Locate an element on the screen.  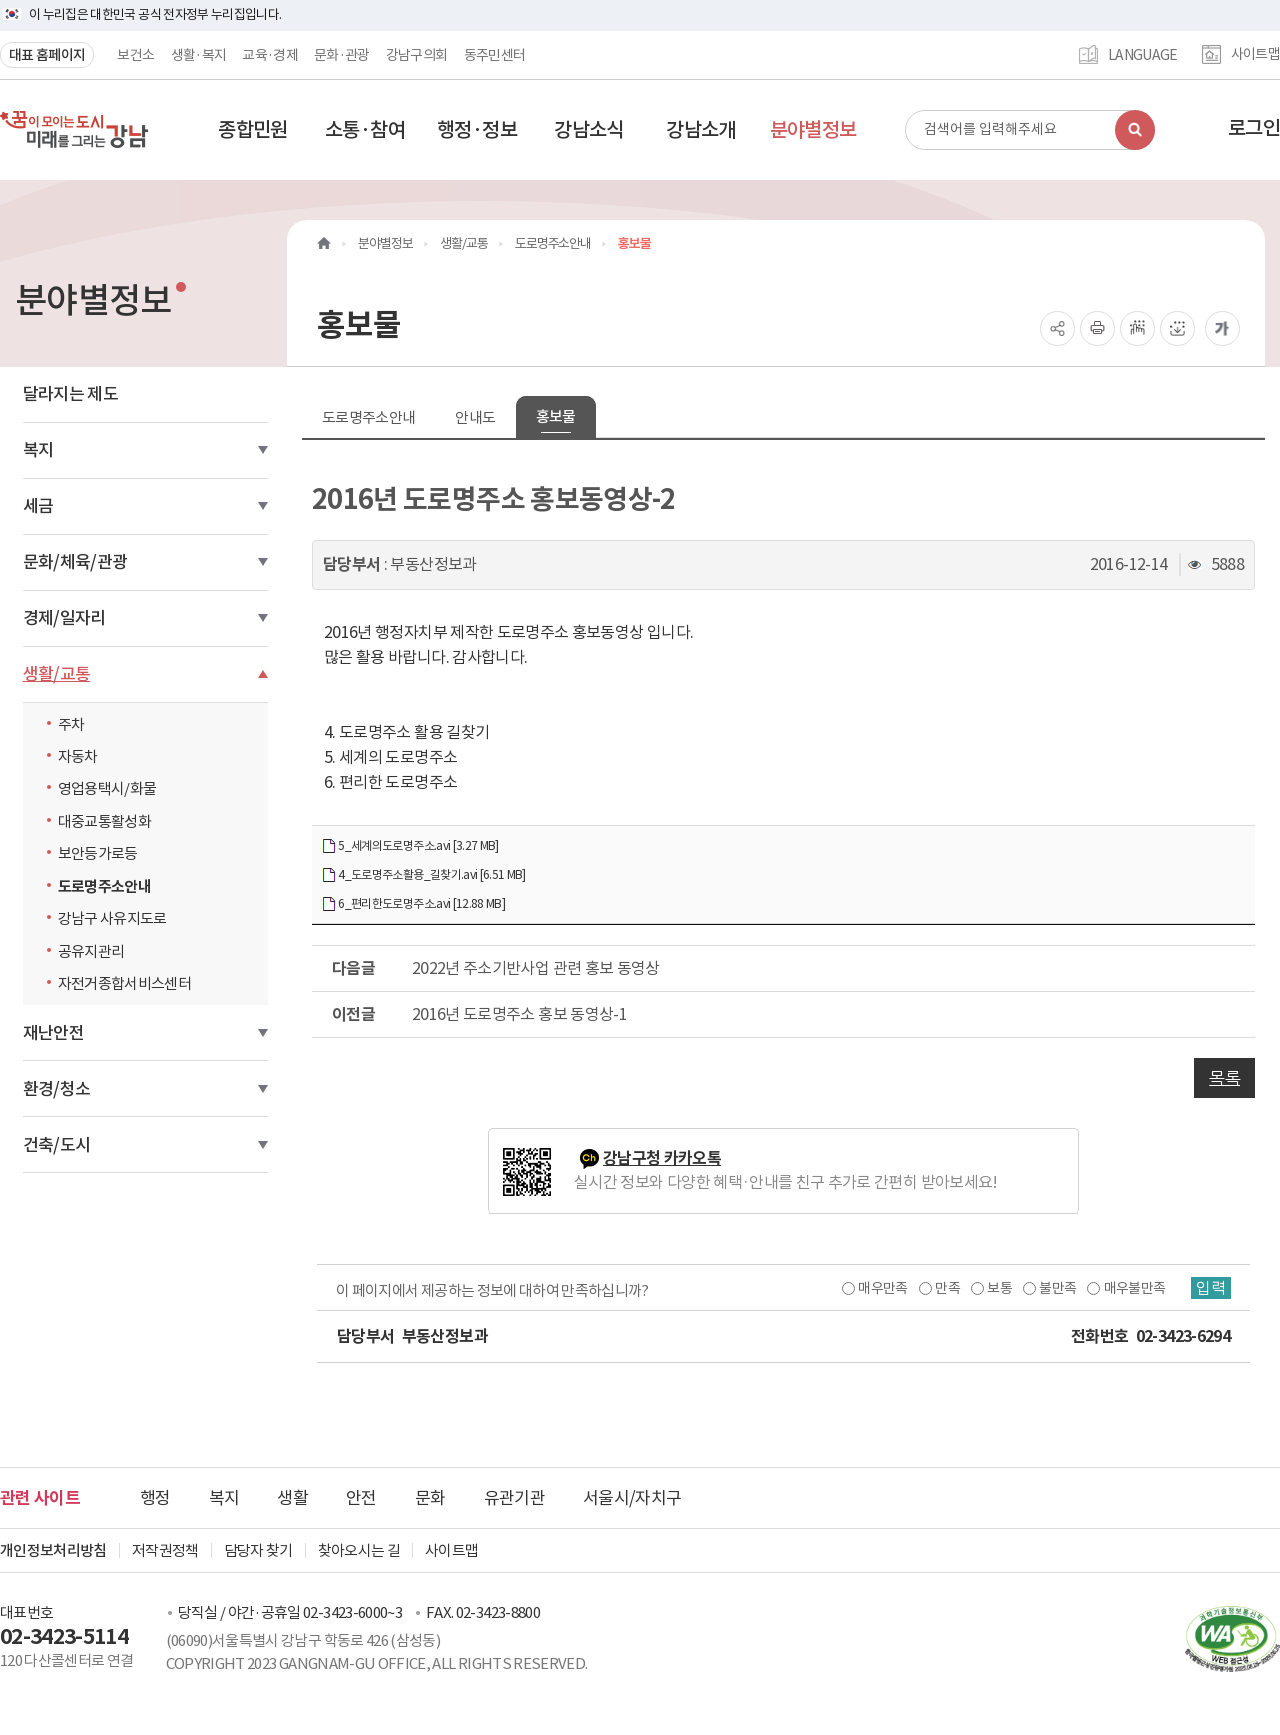
대중교통활성화 is located at coordinates (104, 821).